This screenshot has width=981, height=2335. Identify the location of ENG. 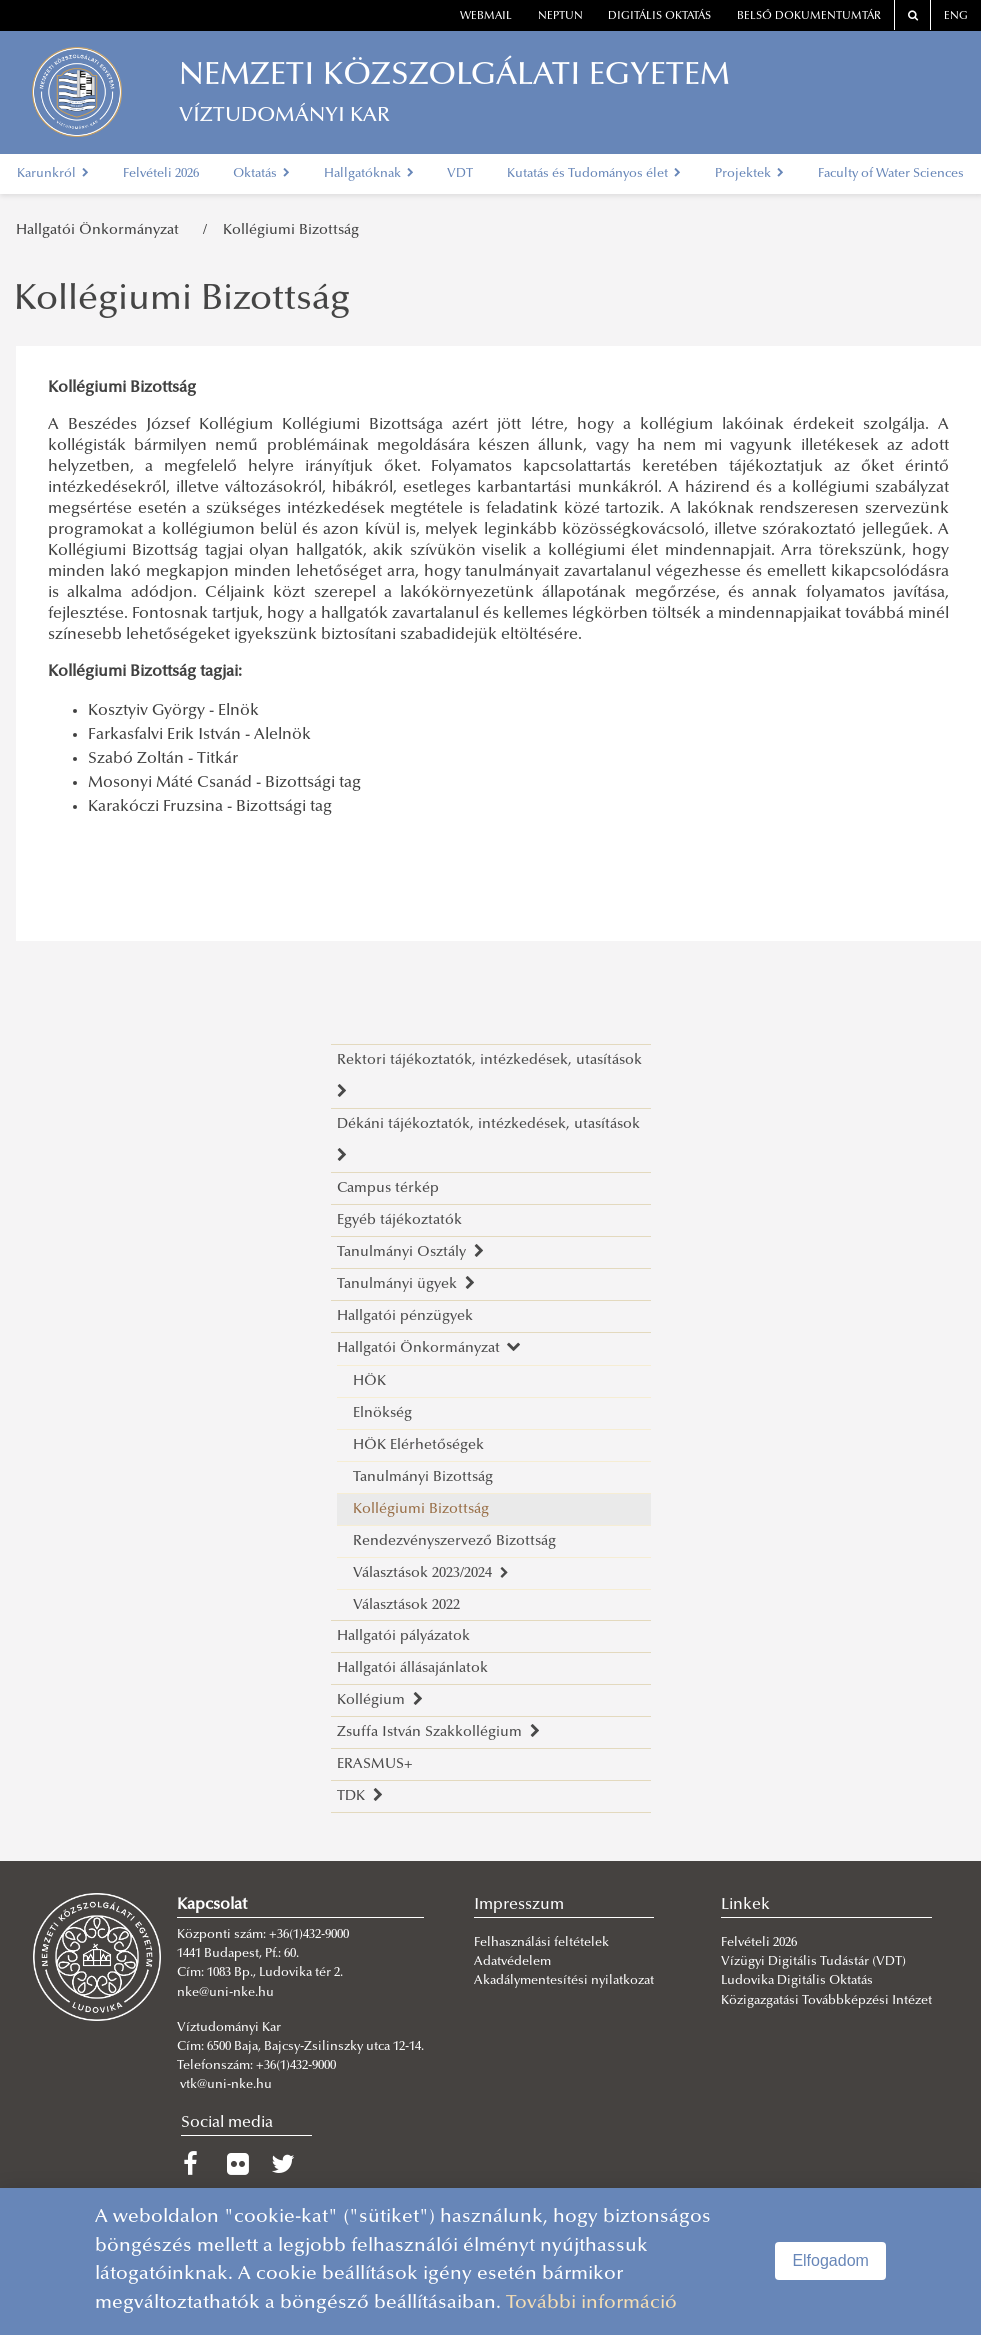
(956, 16).